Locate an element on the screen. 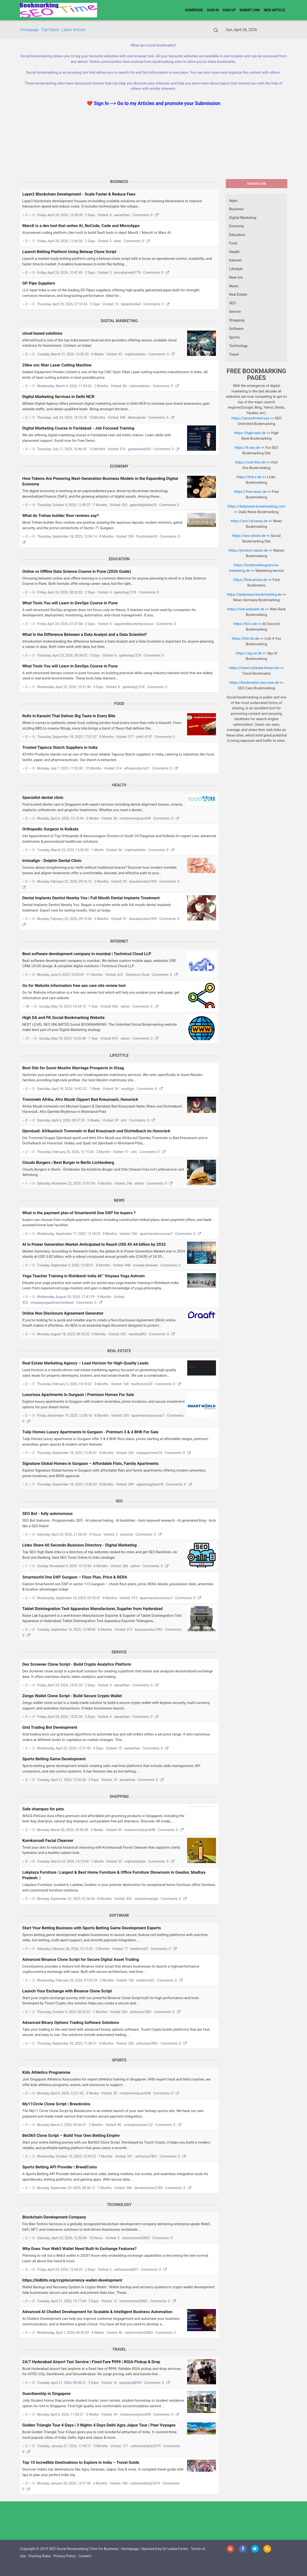  https://spy-ai.de is located at coordinates (249, 653).